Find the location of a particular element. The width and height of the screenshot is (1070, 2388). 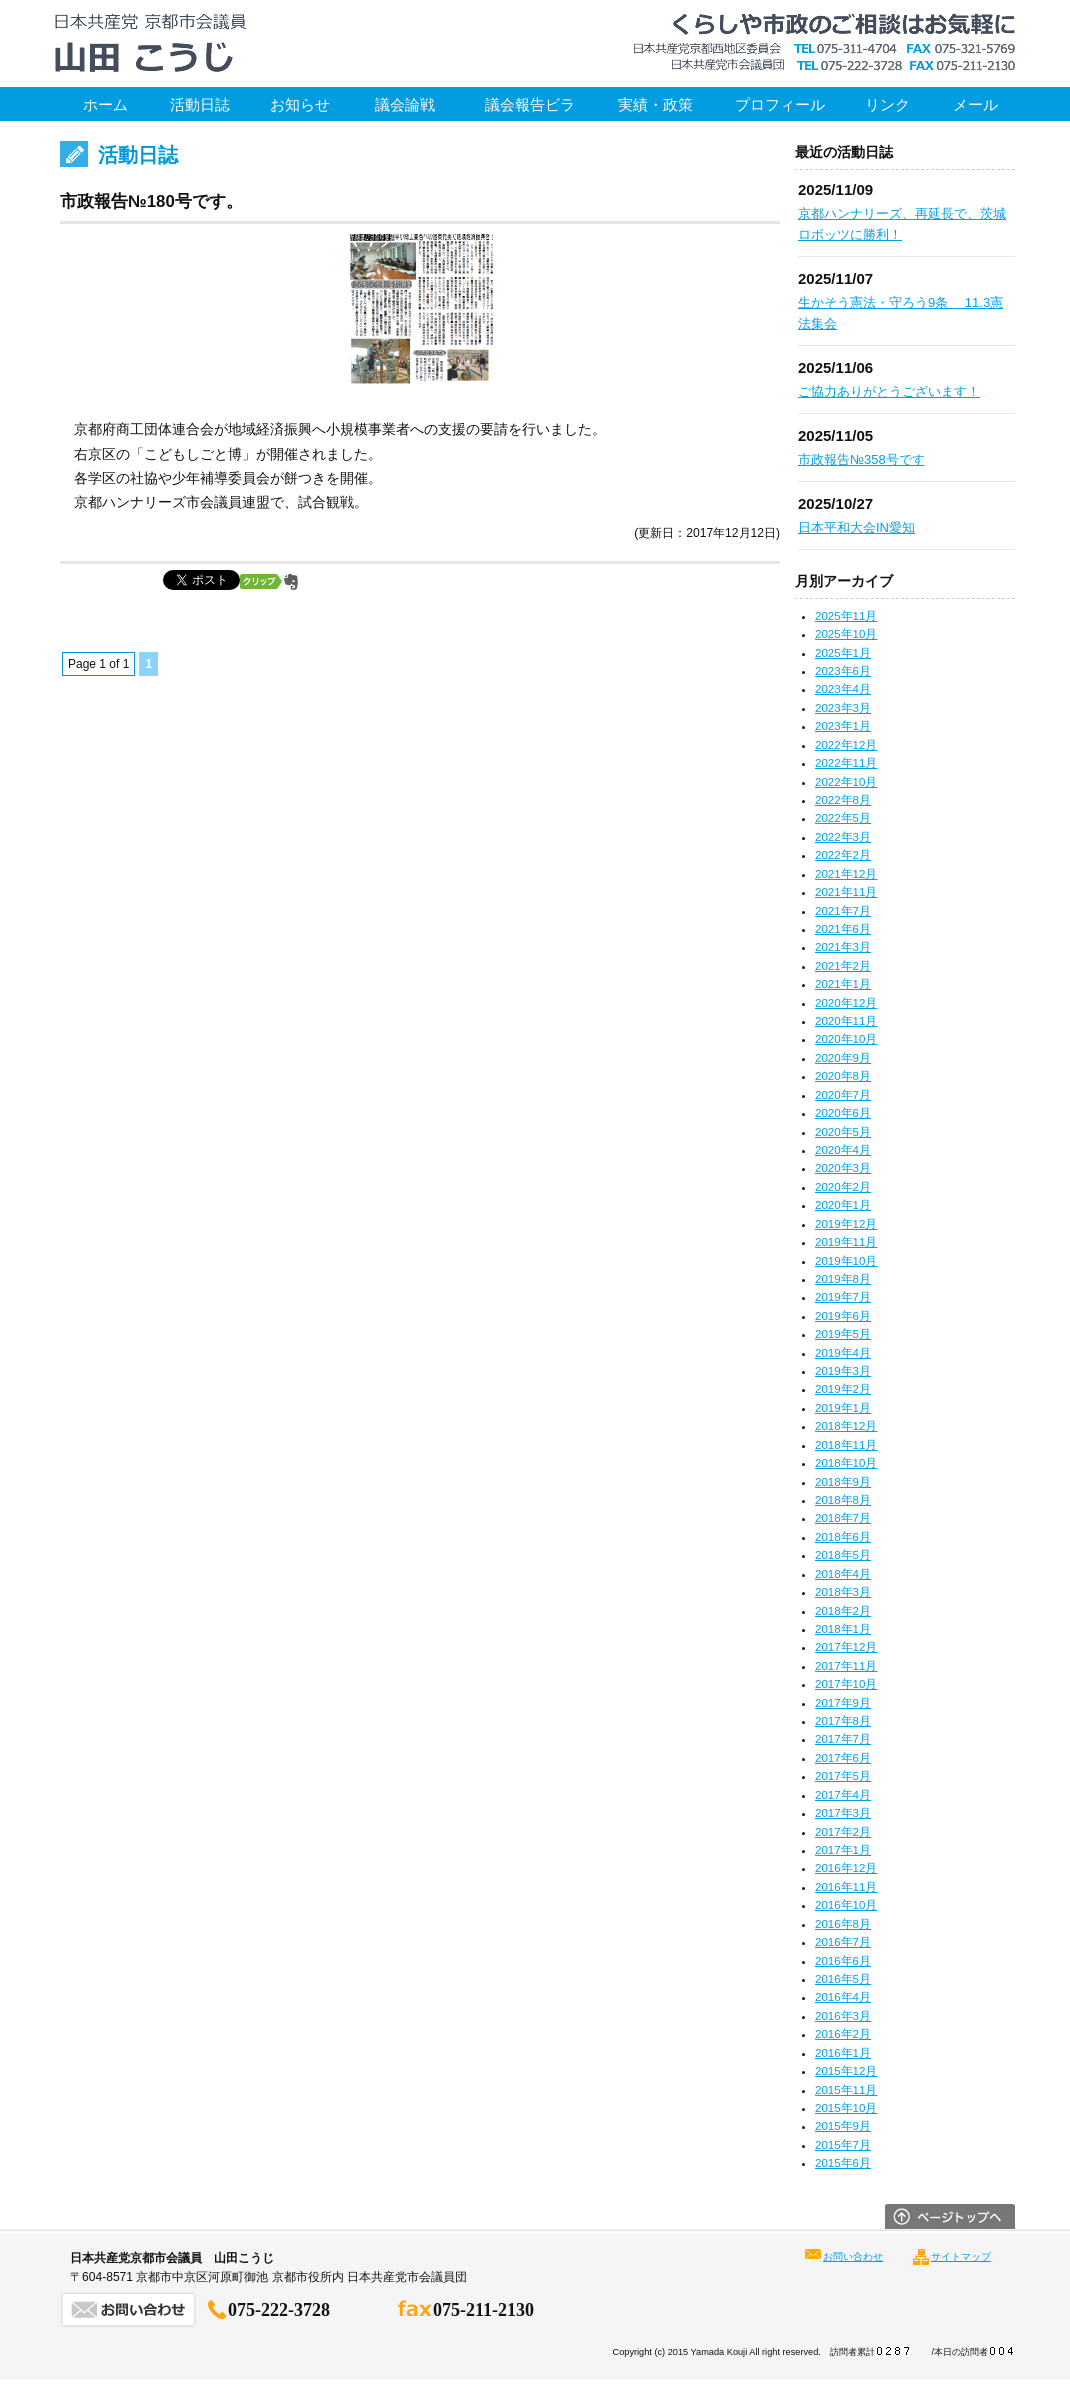

2019年4月 is located at coordinates (843, 1353).